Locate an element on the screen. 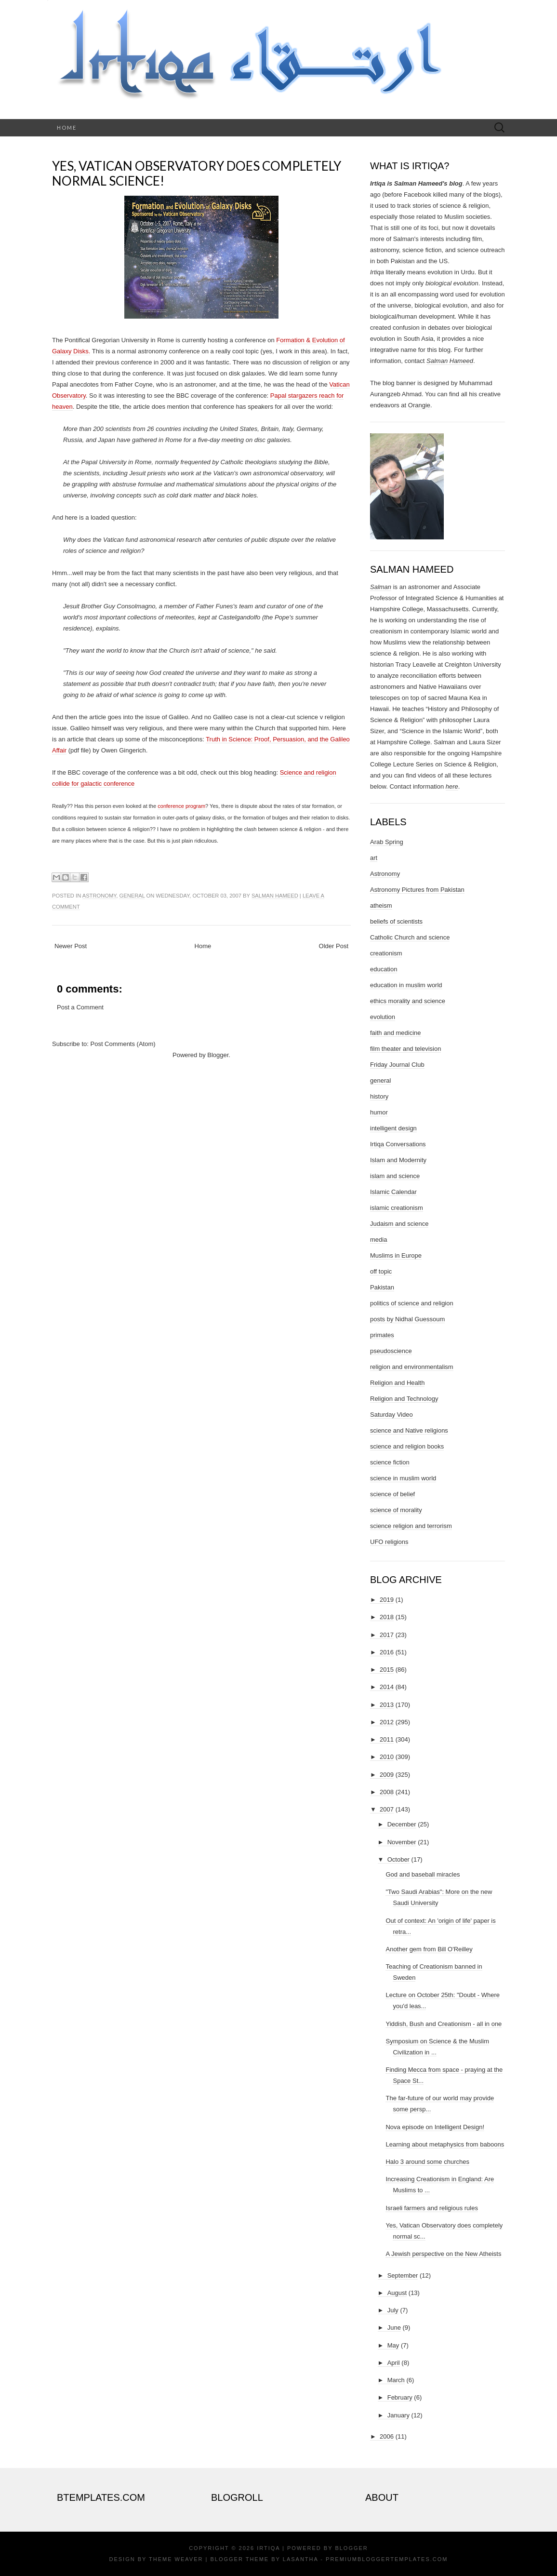 This screenshot has height=2576, width=557. Learning about metaphysics from baboons is located at coordinates (444, 2144).